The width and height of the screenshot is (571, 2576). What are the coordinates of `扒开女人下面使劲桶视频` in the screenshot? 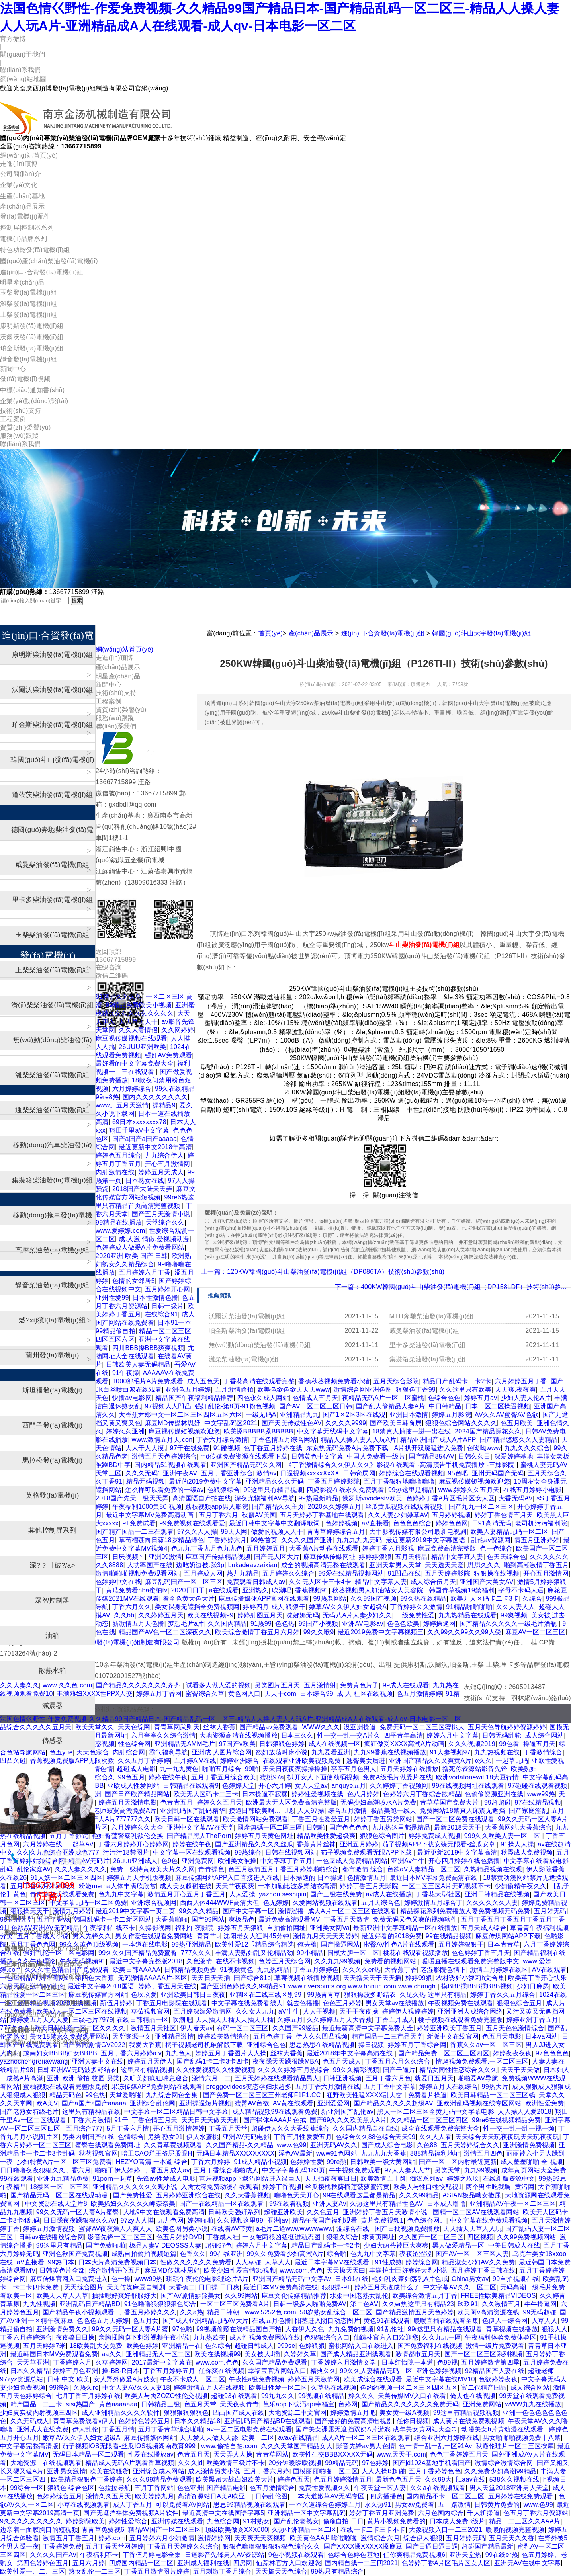 It's located at (323, 1777).